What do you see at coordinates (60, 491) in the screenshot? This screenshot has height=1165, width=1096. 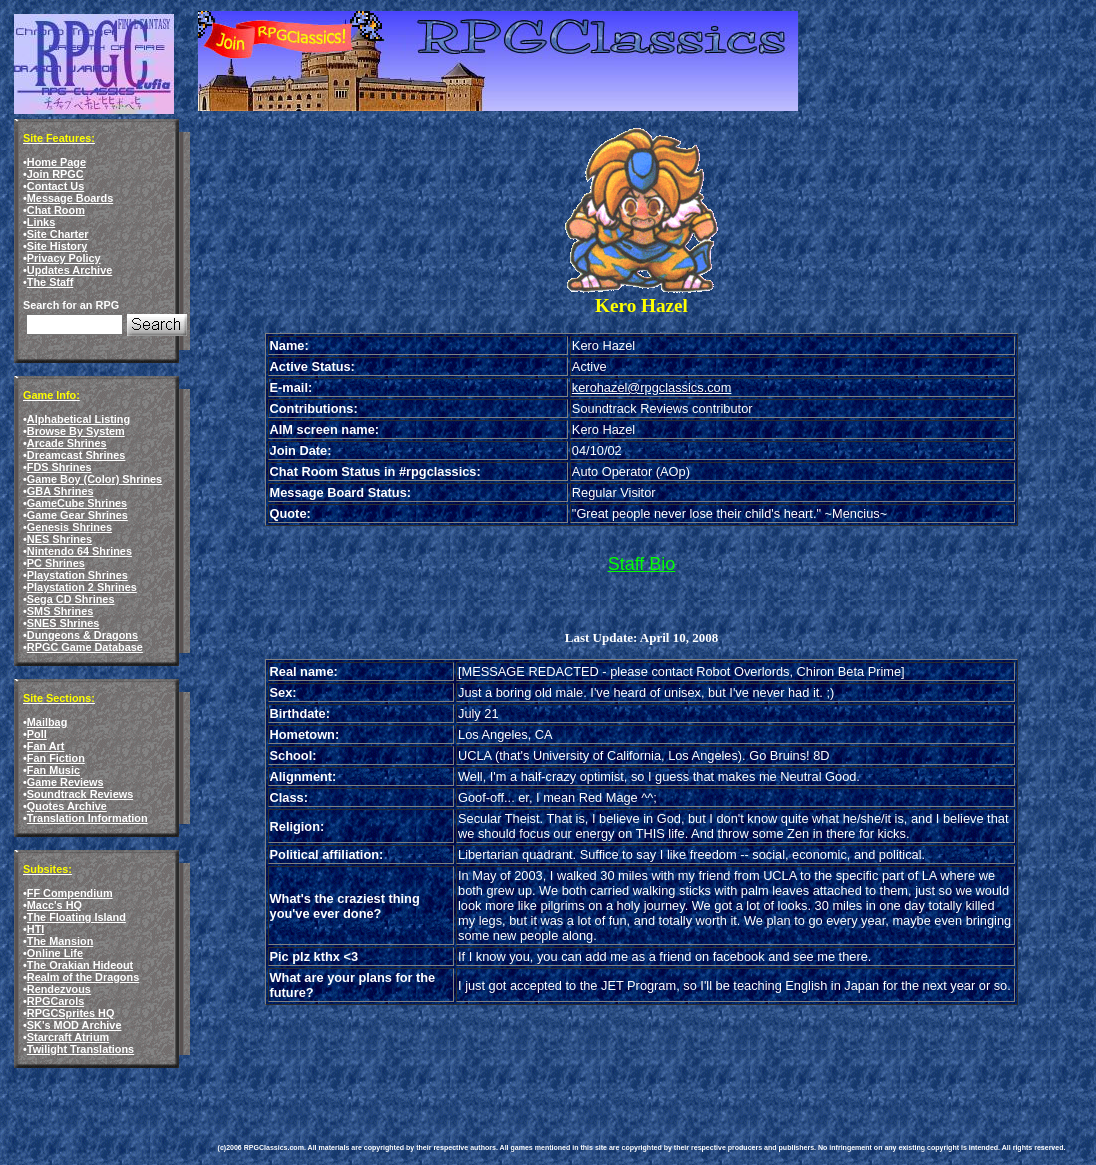 I see `GBA Shrines` at bounding box center [60, 491].